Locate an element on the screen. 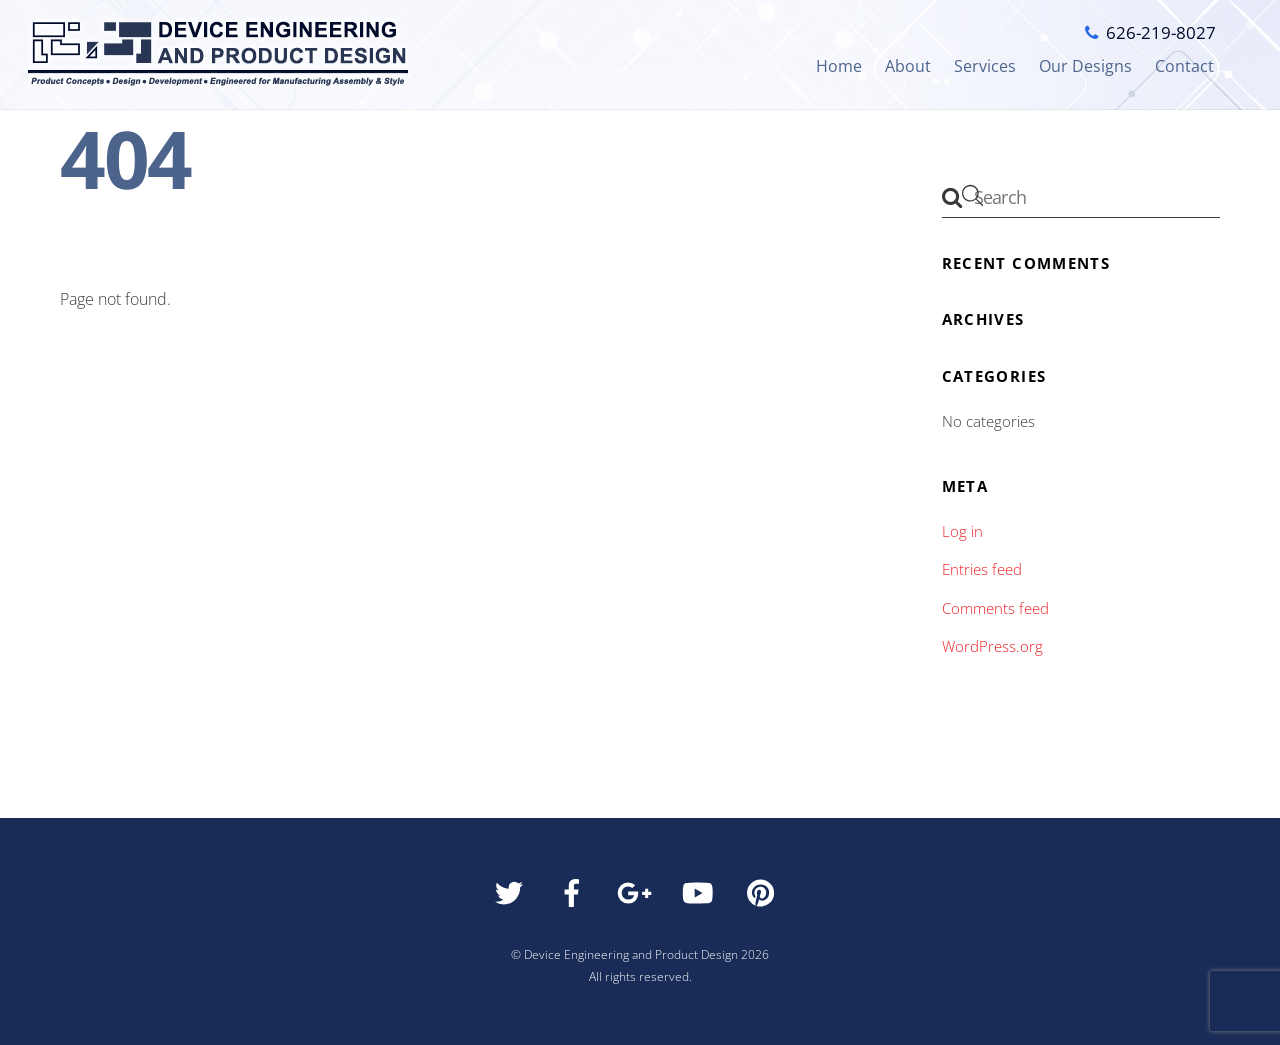  [youtube] is located at coordinates (701, 898).